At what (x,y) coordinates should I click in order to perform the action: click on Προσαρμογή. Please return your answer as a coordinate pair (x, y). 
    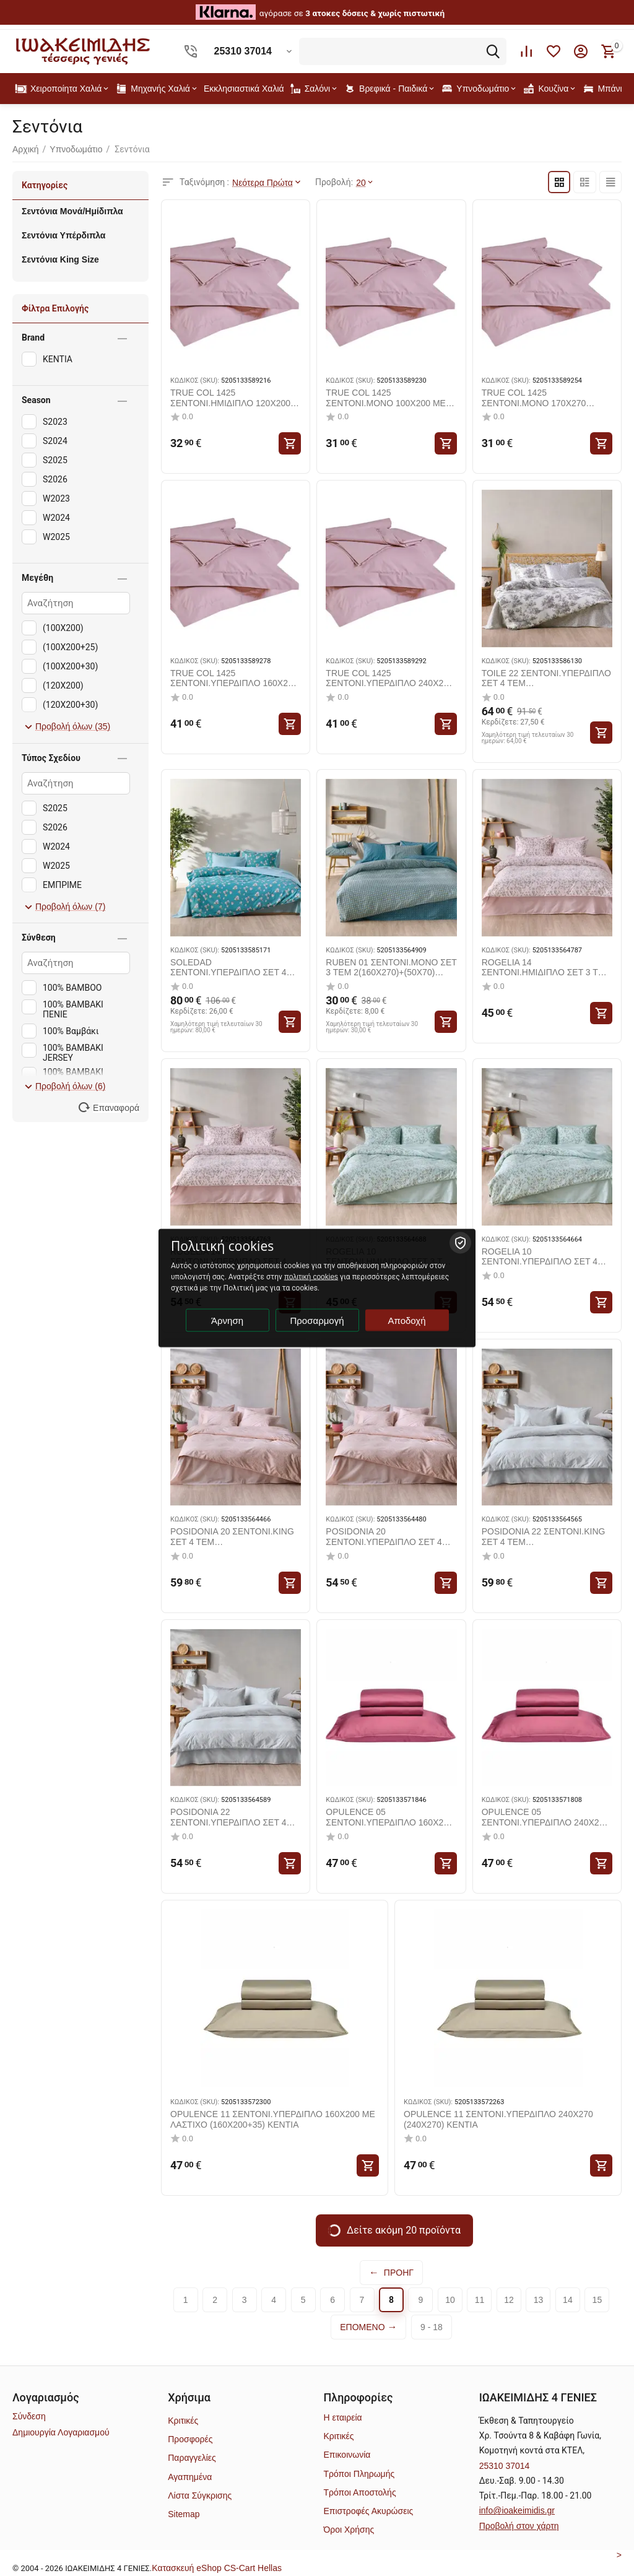
    Looking at the image, I should click on (317, 1320).